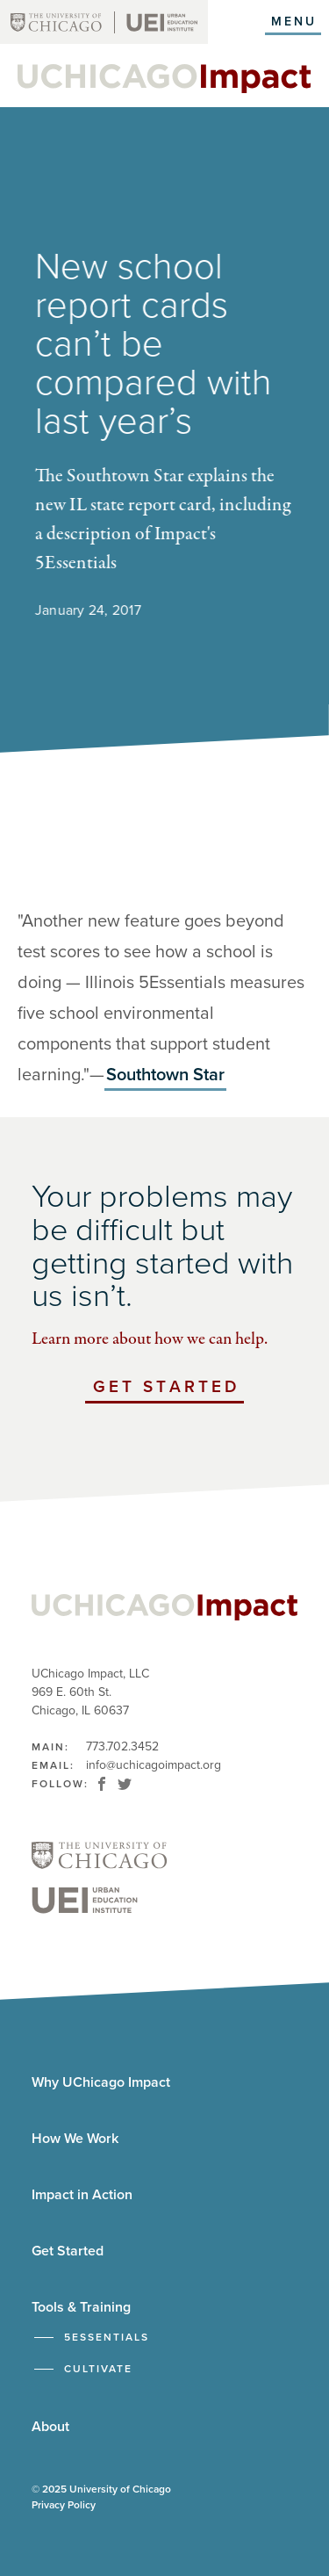 Image resolution: width=329 pixels, height=2576 pixels. I want to click on Get Started, so click(168, 1389).